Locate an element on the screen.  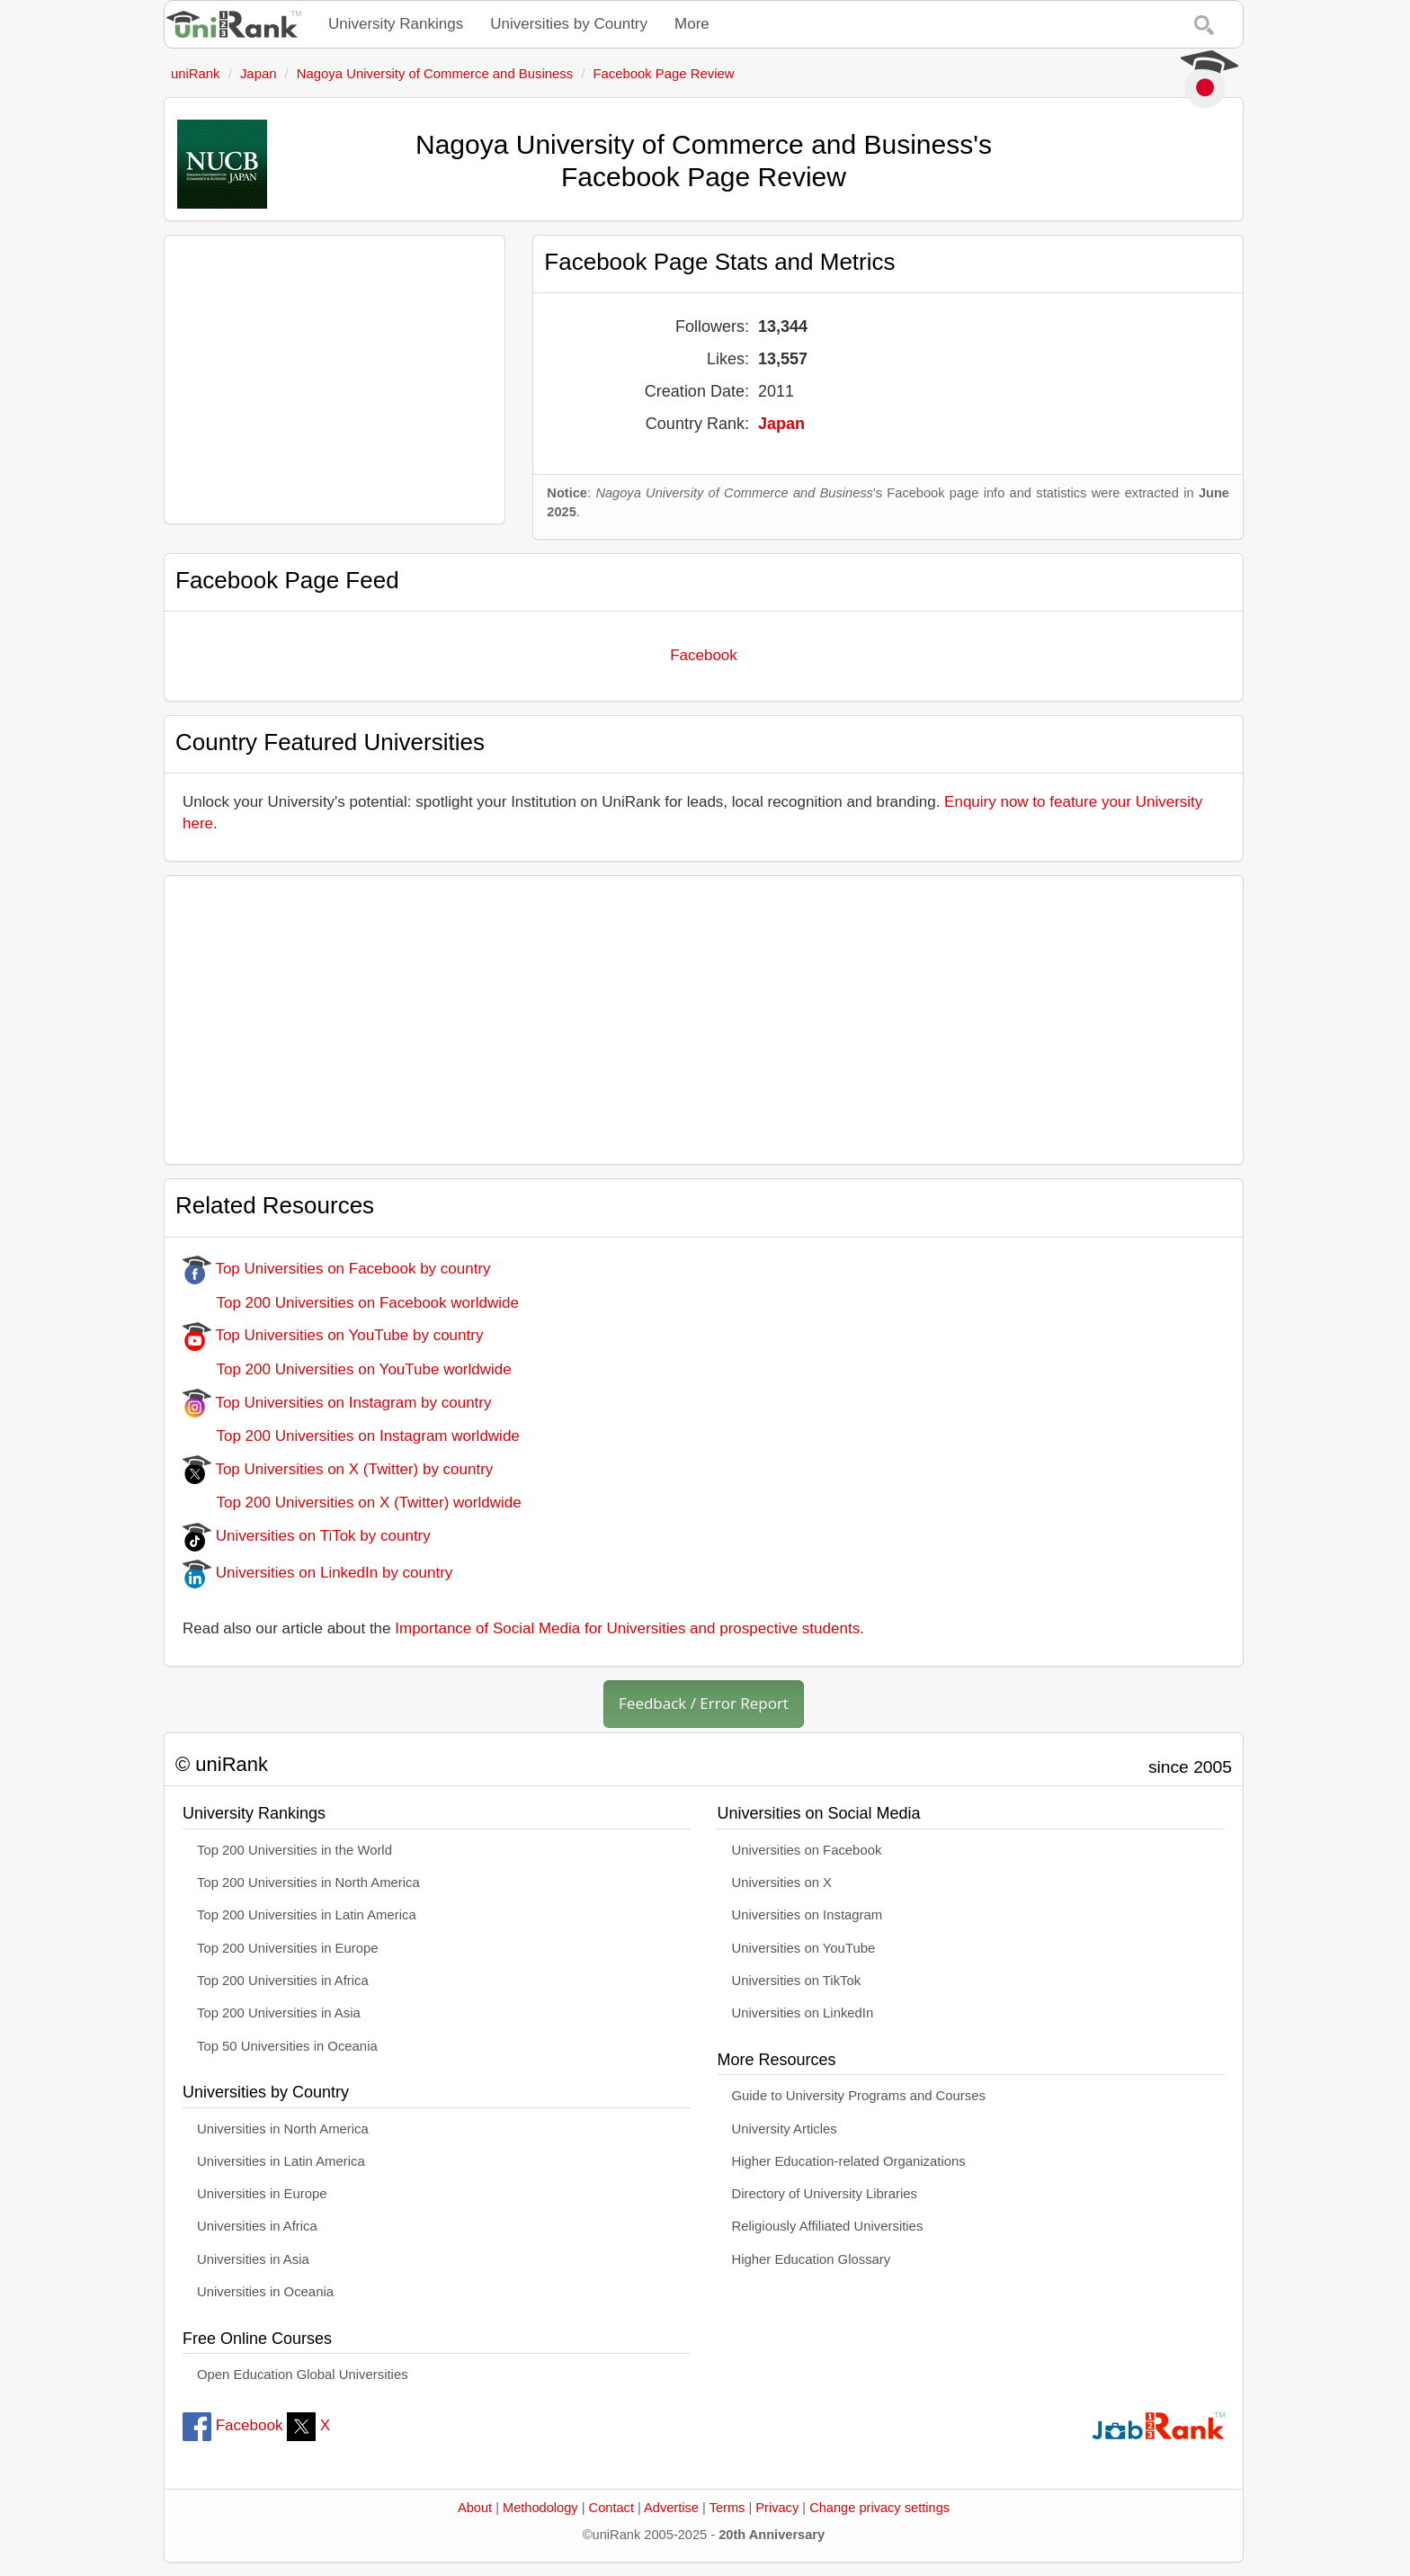
Top 200 Universities on YouTube worldwide is located at coordinates (347, 1369).